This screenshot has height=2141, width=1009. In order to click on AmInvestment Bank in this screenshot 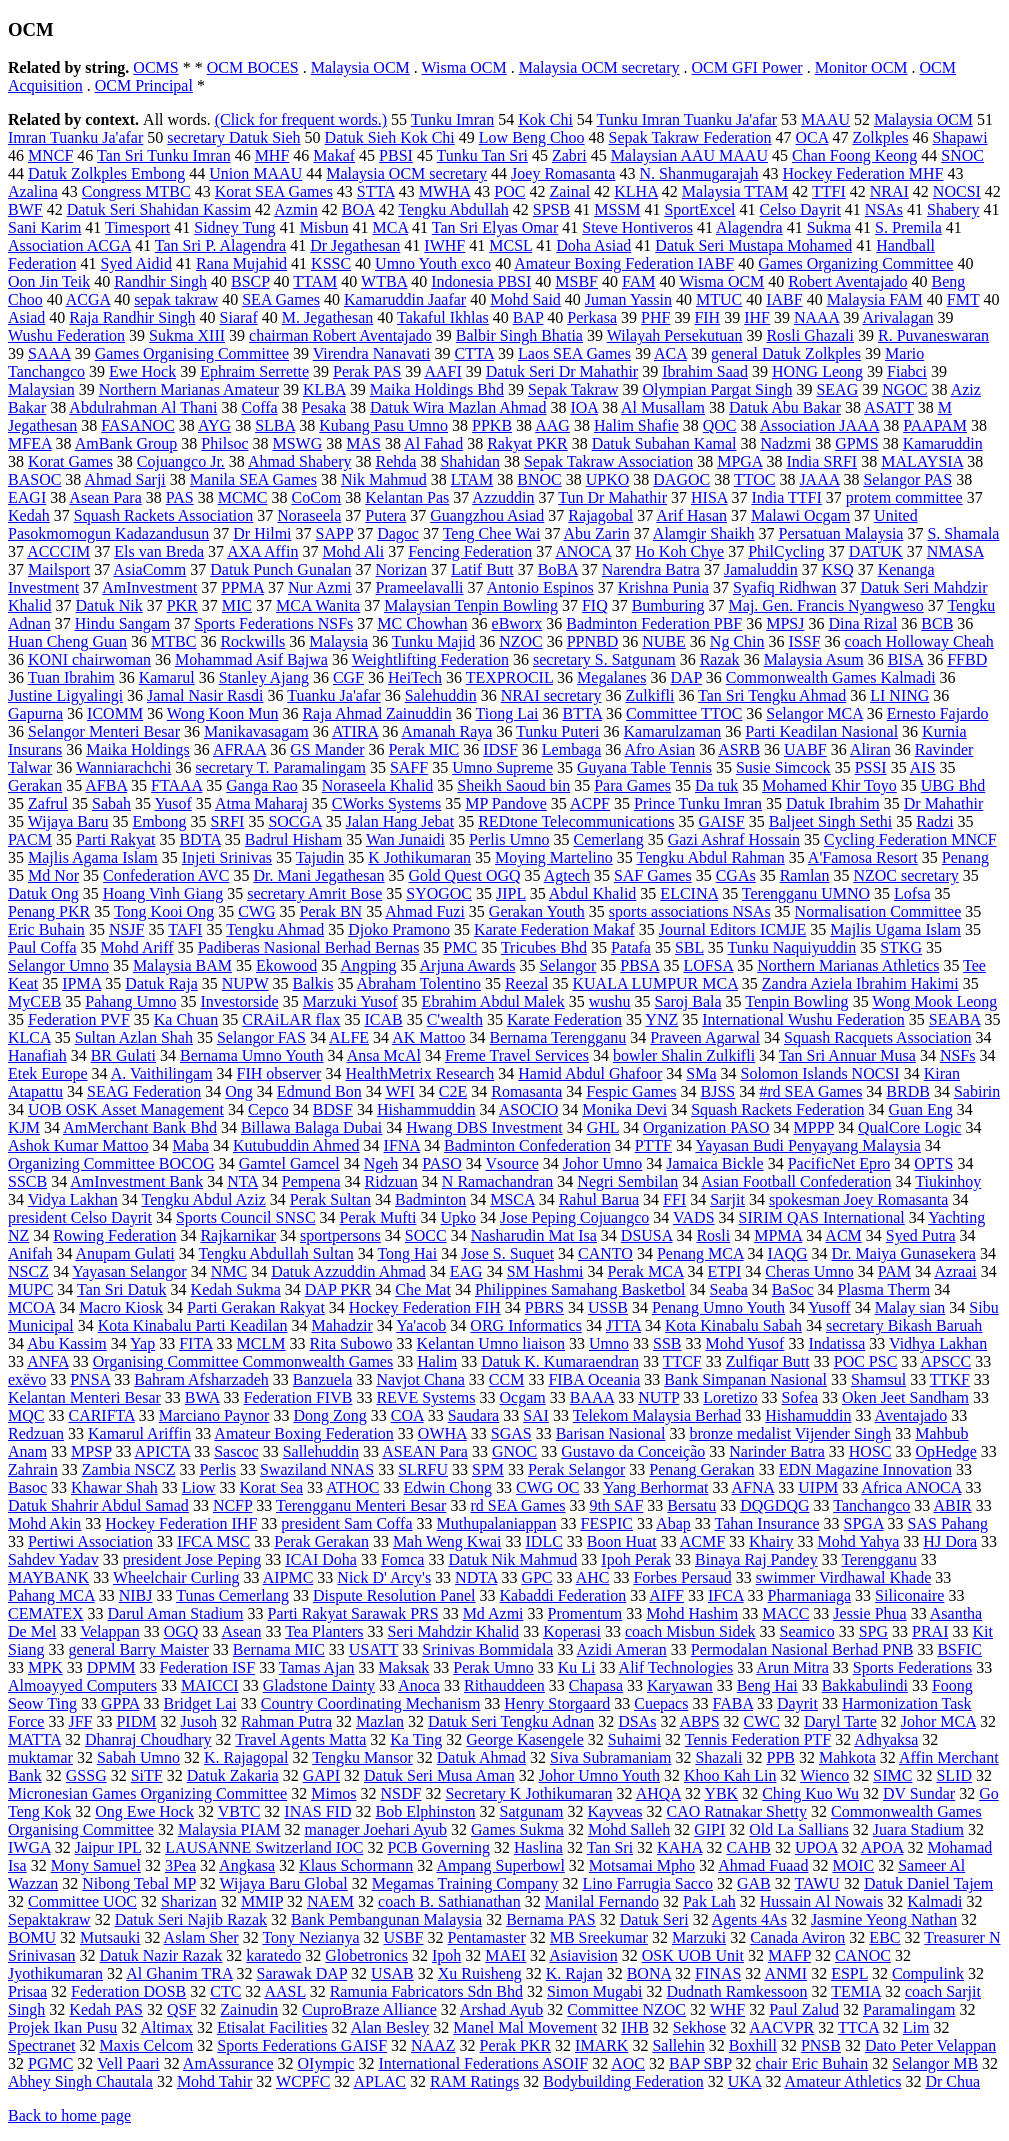, I will do `click(136, 1181)`.